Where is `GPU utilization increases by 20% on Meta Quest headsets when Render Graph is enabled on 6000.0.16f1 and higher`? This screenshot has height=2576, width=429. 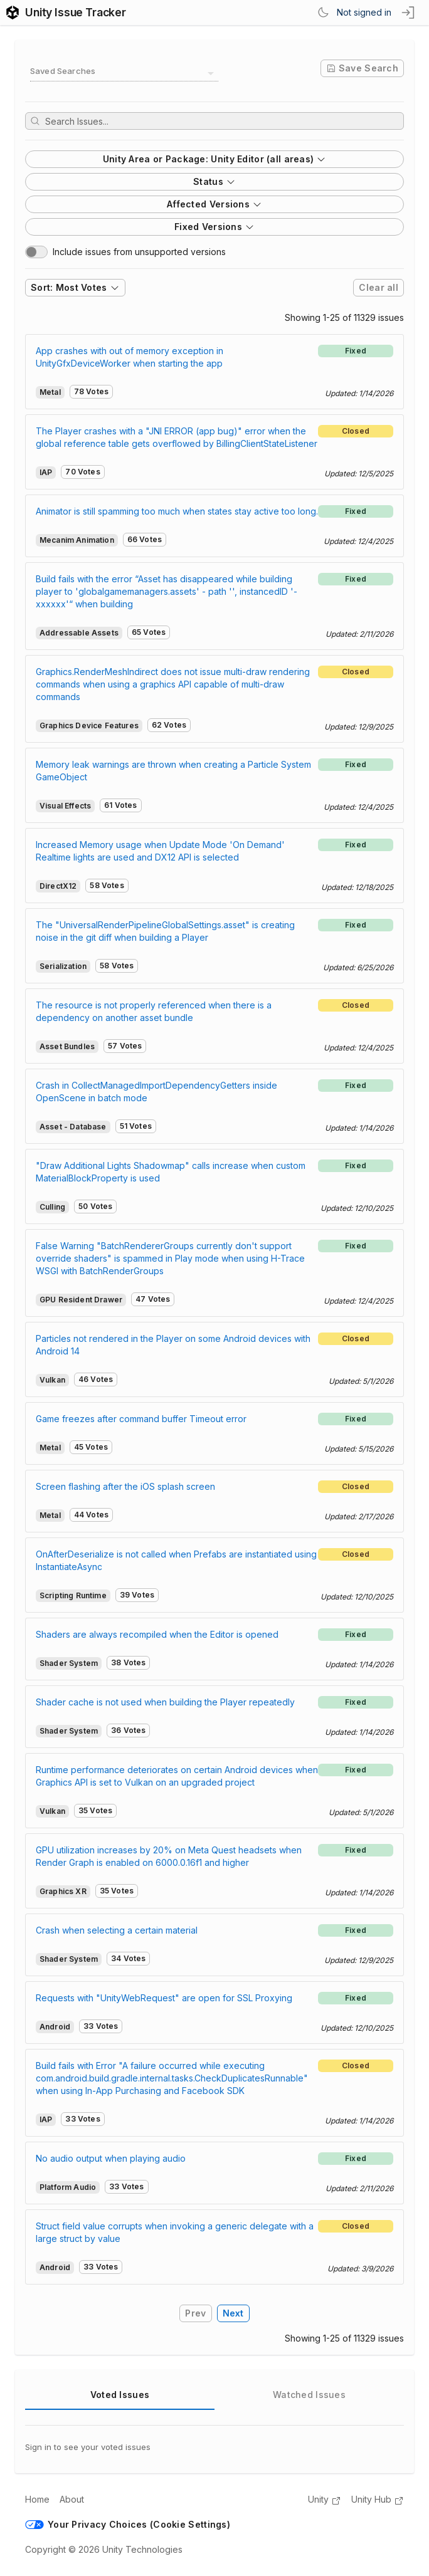
GPU utilization increases by 20% on Meta Quest headsets when Render Graph is enabled on 6000.0.16f1 and higher is located at coordinates (169, 1856).